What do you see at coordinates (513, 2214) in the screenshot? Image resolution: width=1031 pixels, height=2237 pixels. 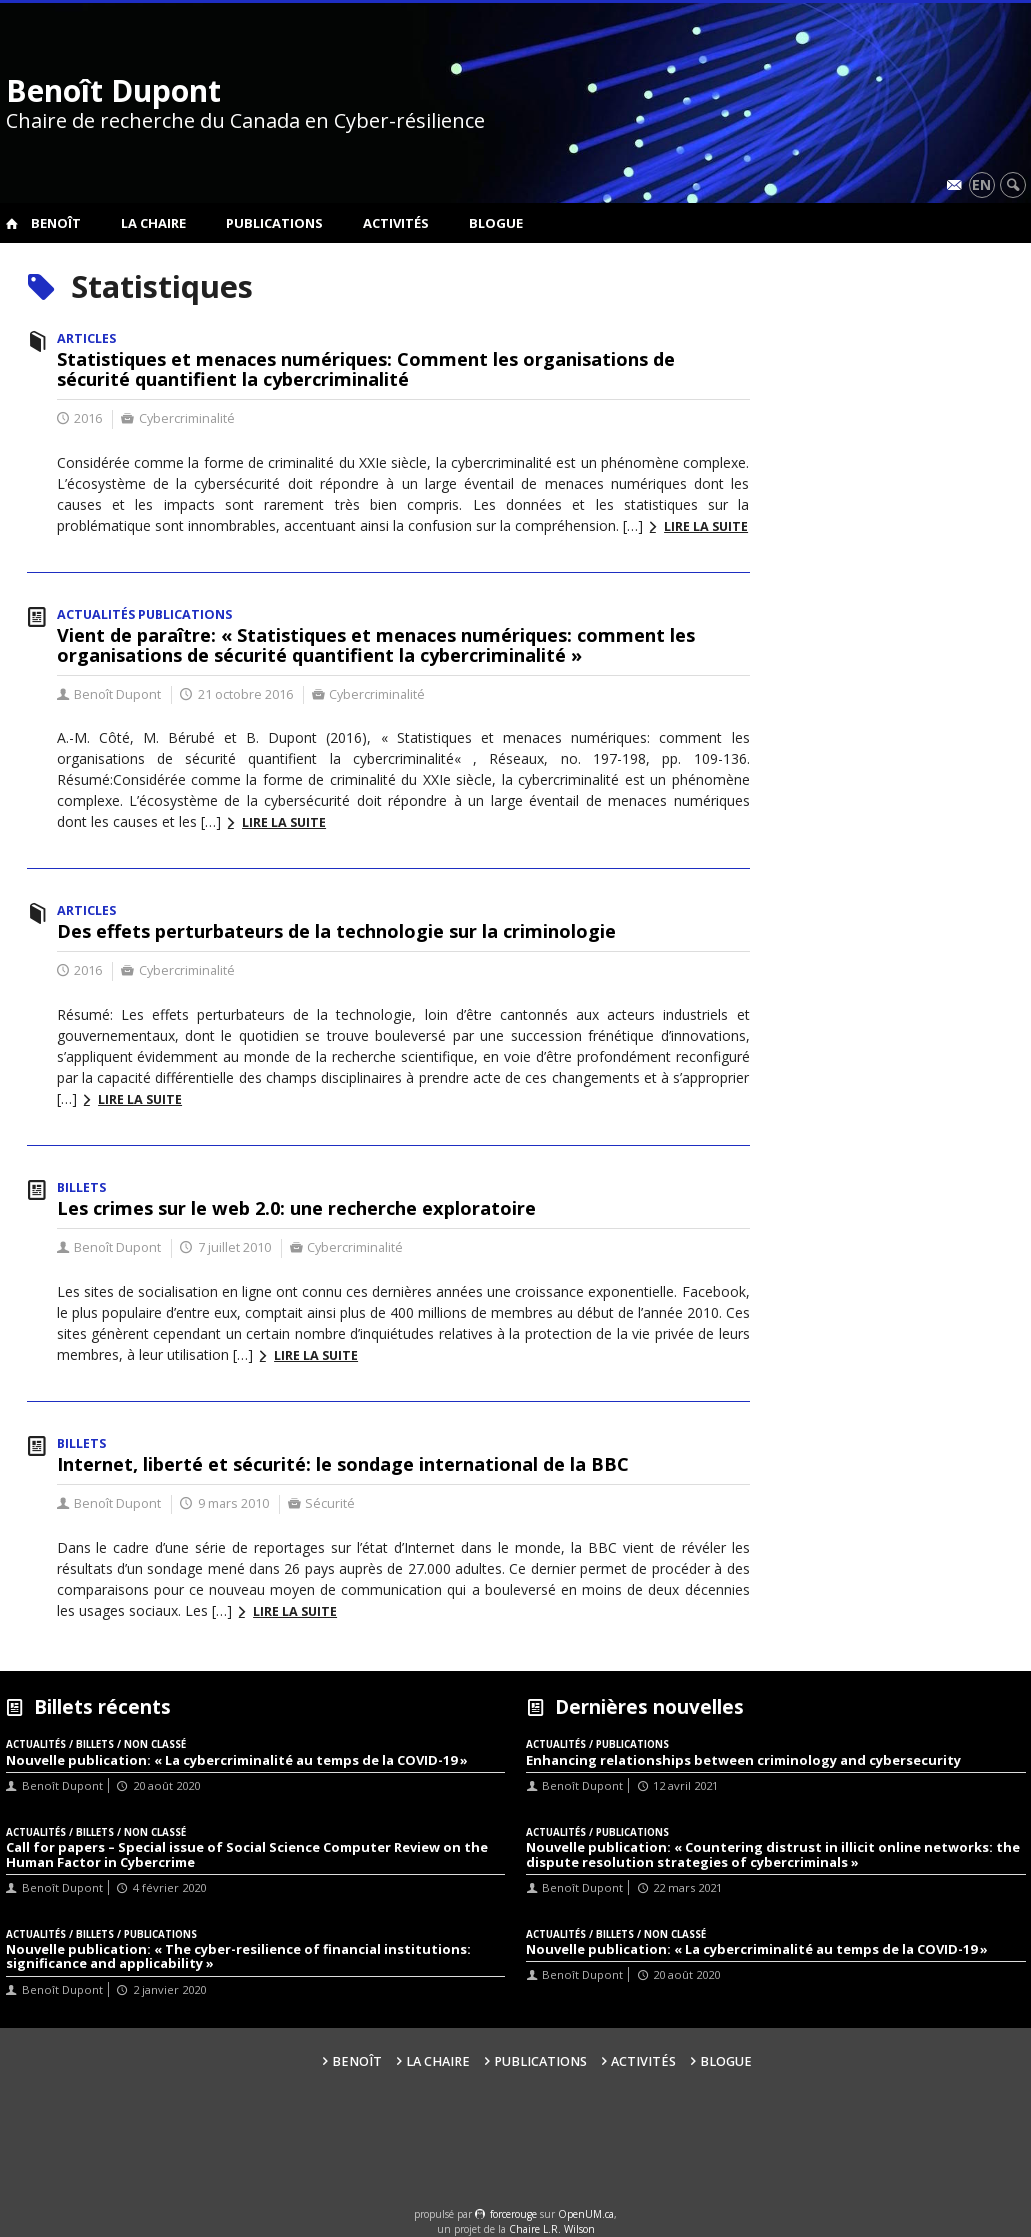 I see `force` at bounding box center [513, 2214].